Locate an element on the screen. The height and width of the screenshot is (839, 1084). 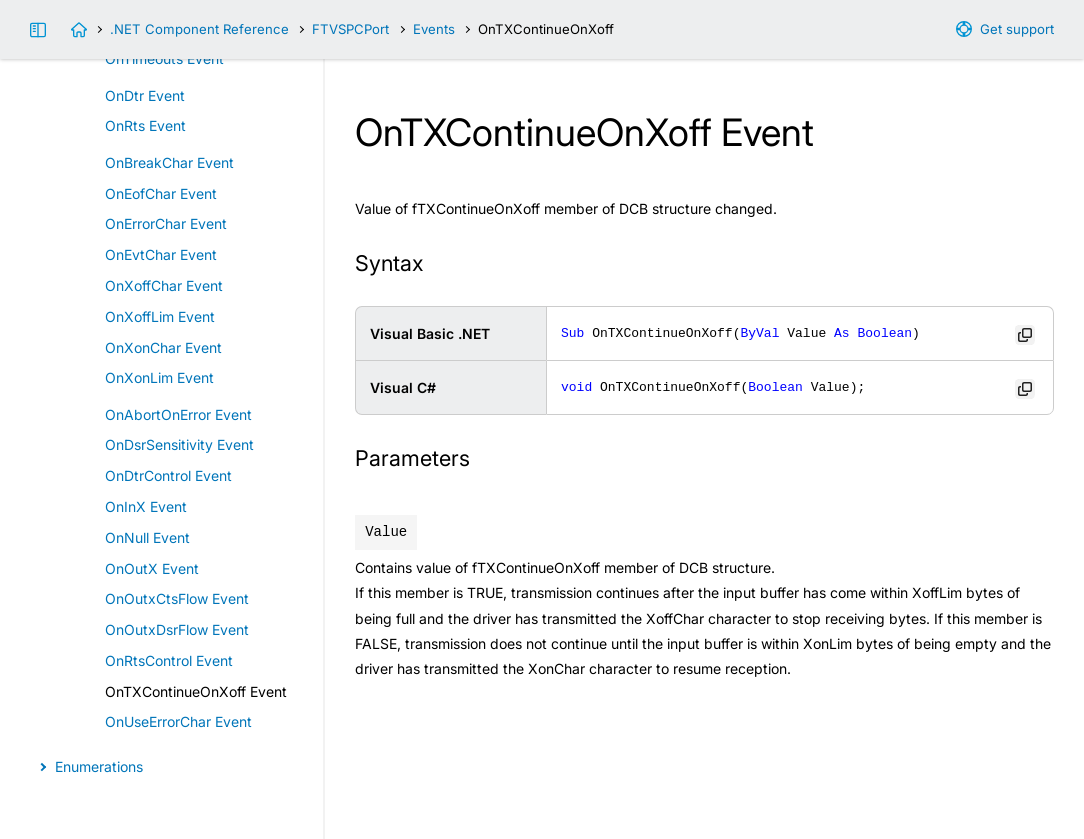
OnBreakChar Event is located at coordinates (169, 162).